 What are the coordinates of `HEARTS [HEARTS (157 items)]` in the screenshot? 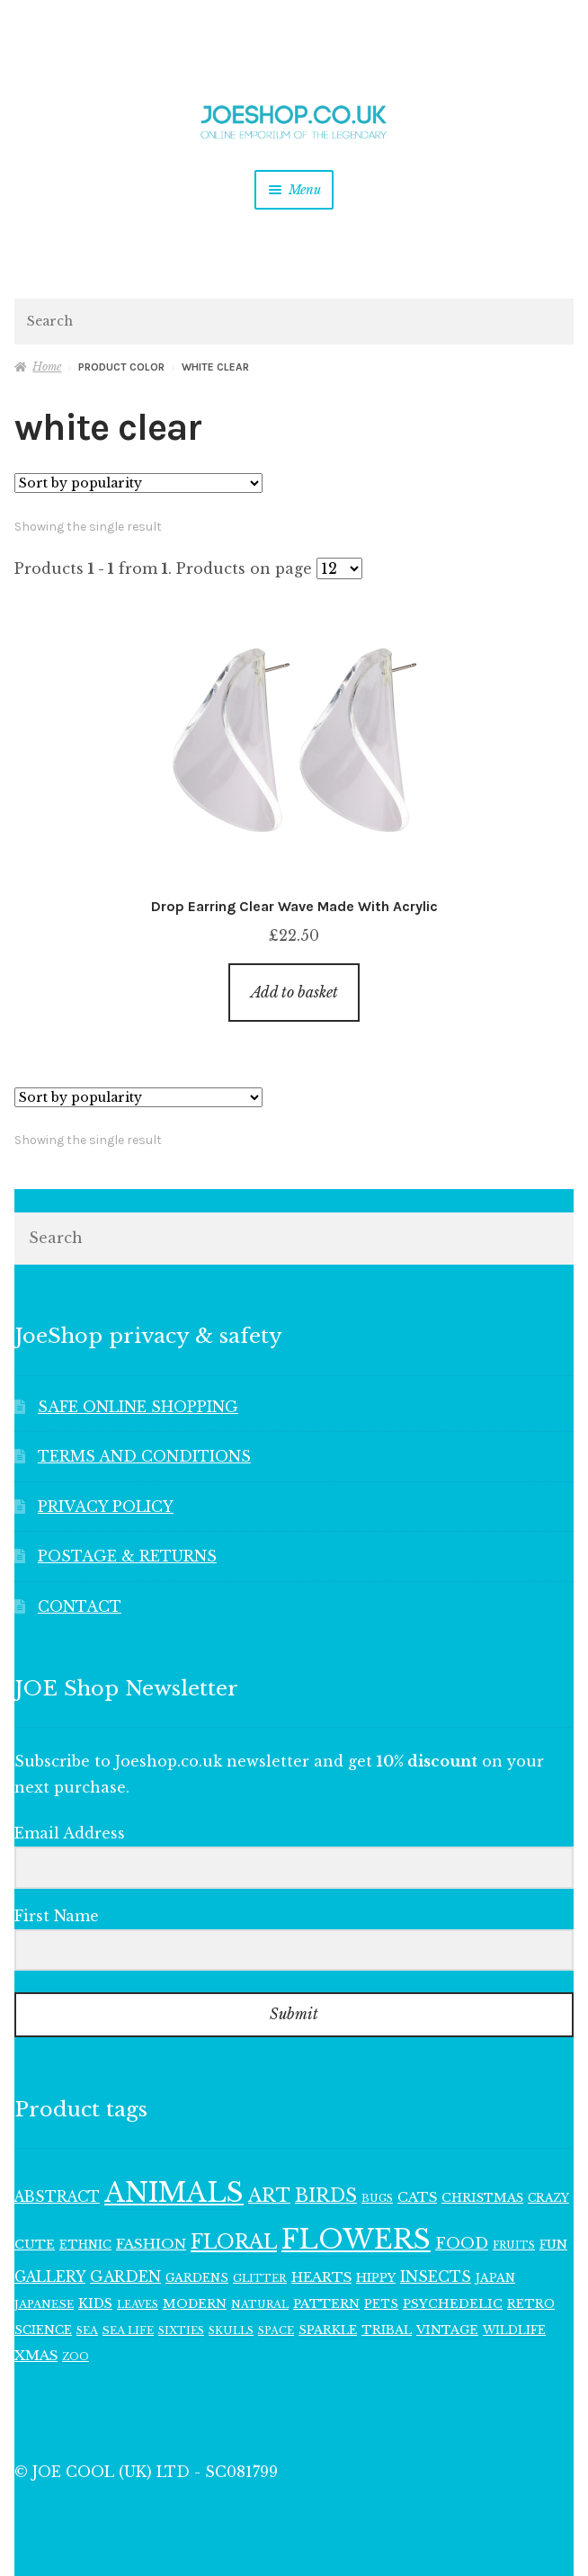 It's located at (321, 2277).